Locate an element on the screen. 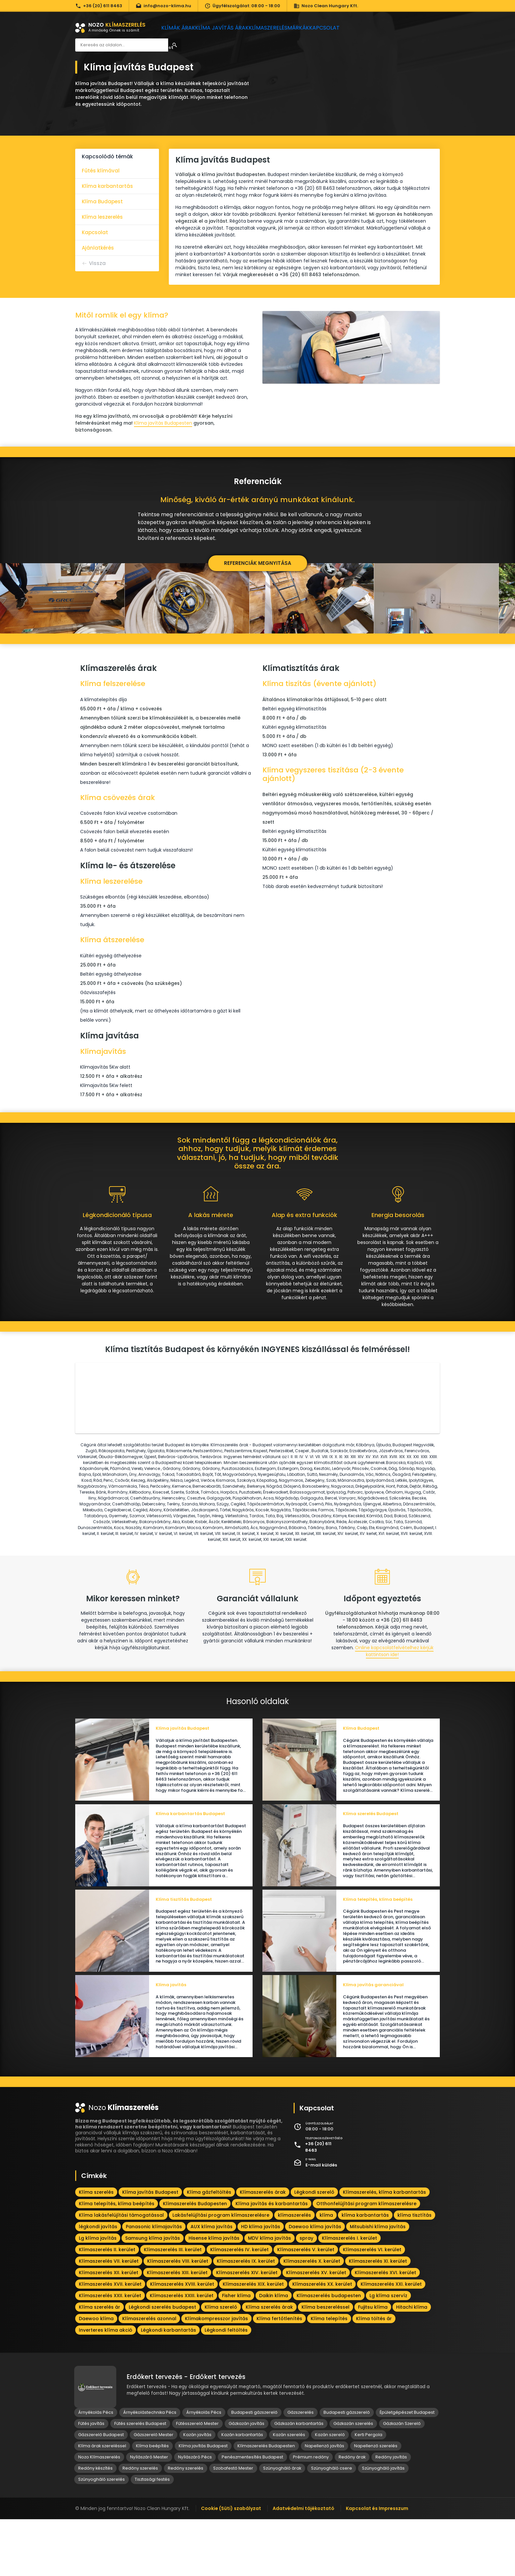 The width and height of the screenshot is (515, 2576). Gázkazán karbantartás is located at coordinates (299, 2480).